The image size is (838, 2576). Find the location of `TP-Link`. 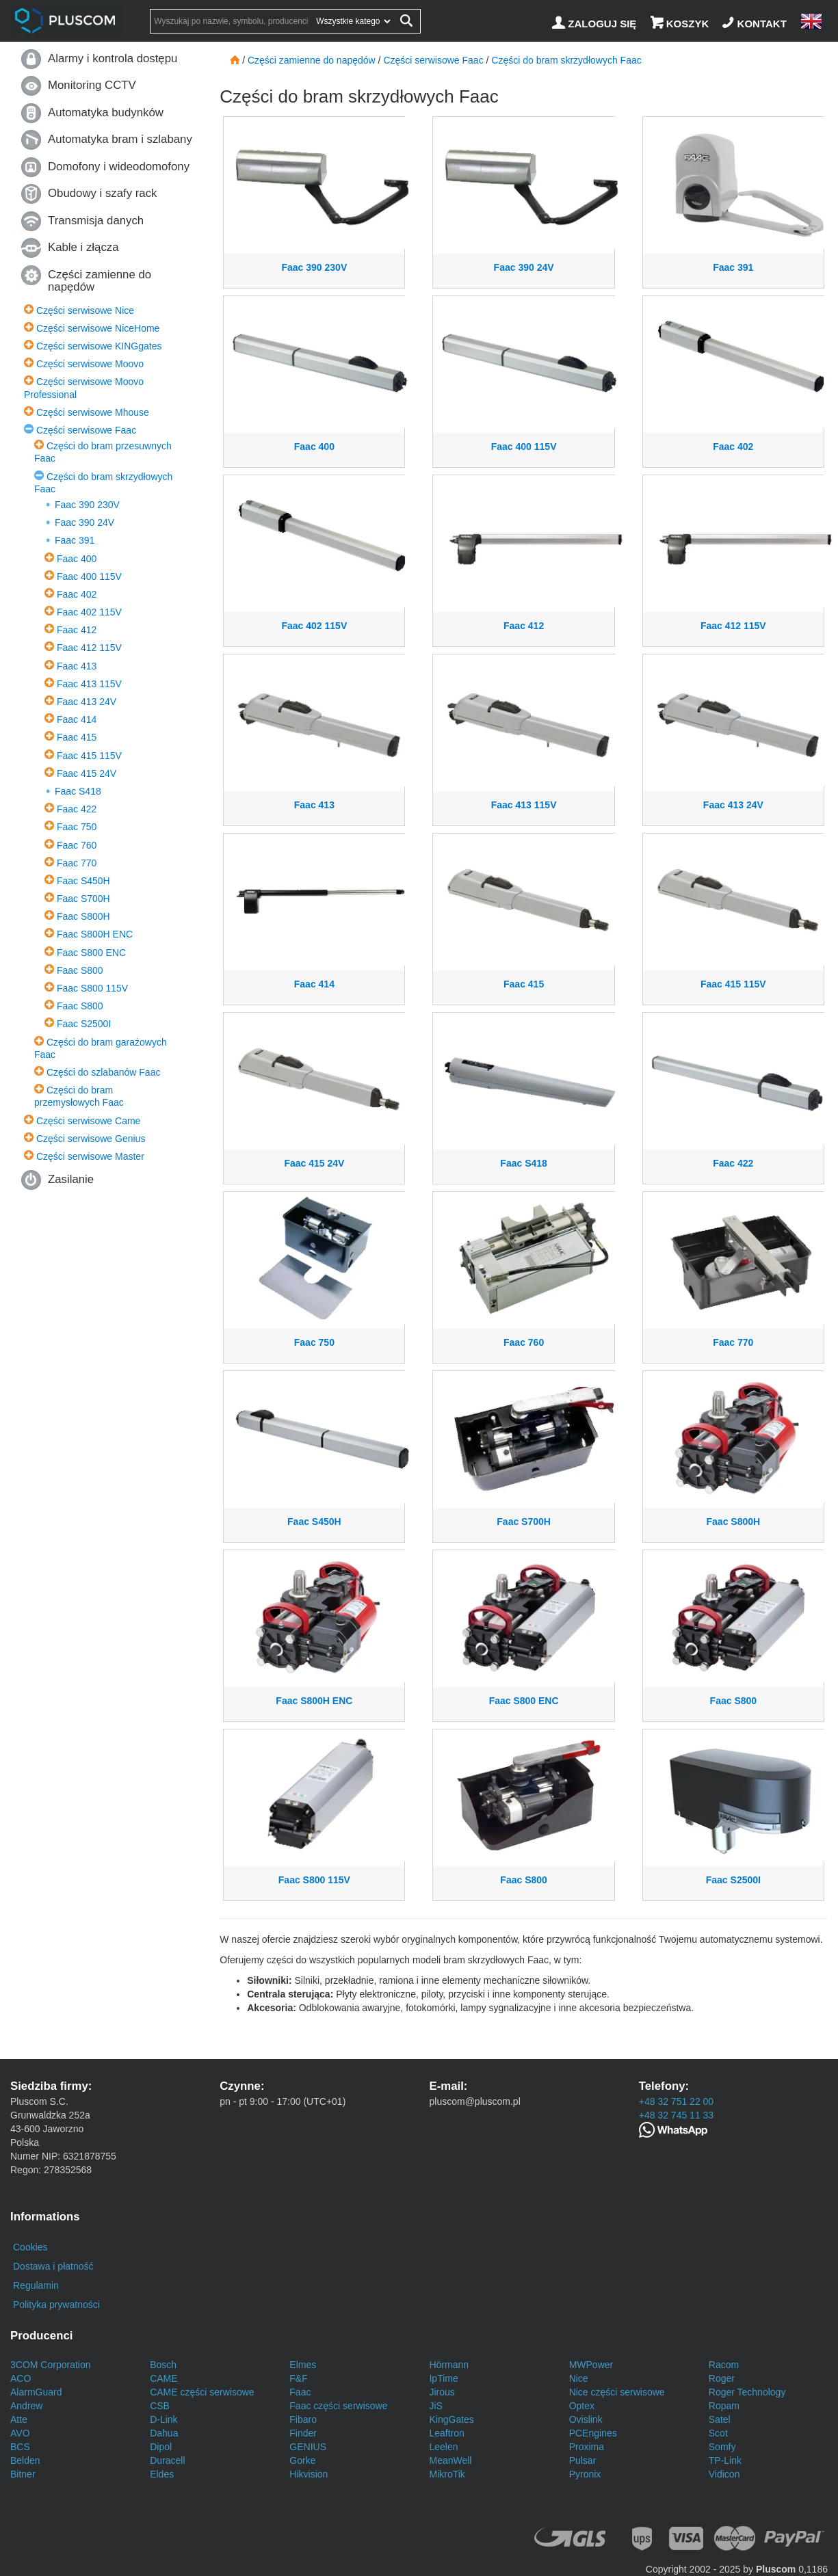

TP-Link is located at coordinates (725, 2460).